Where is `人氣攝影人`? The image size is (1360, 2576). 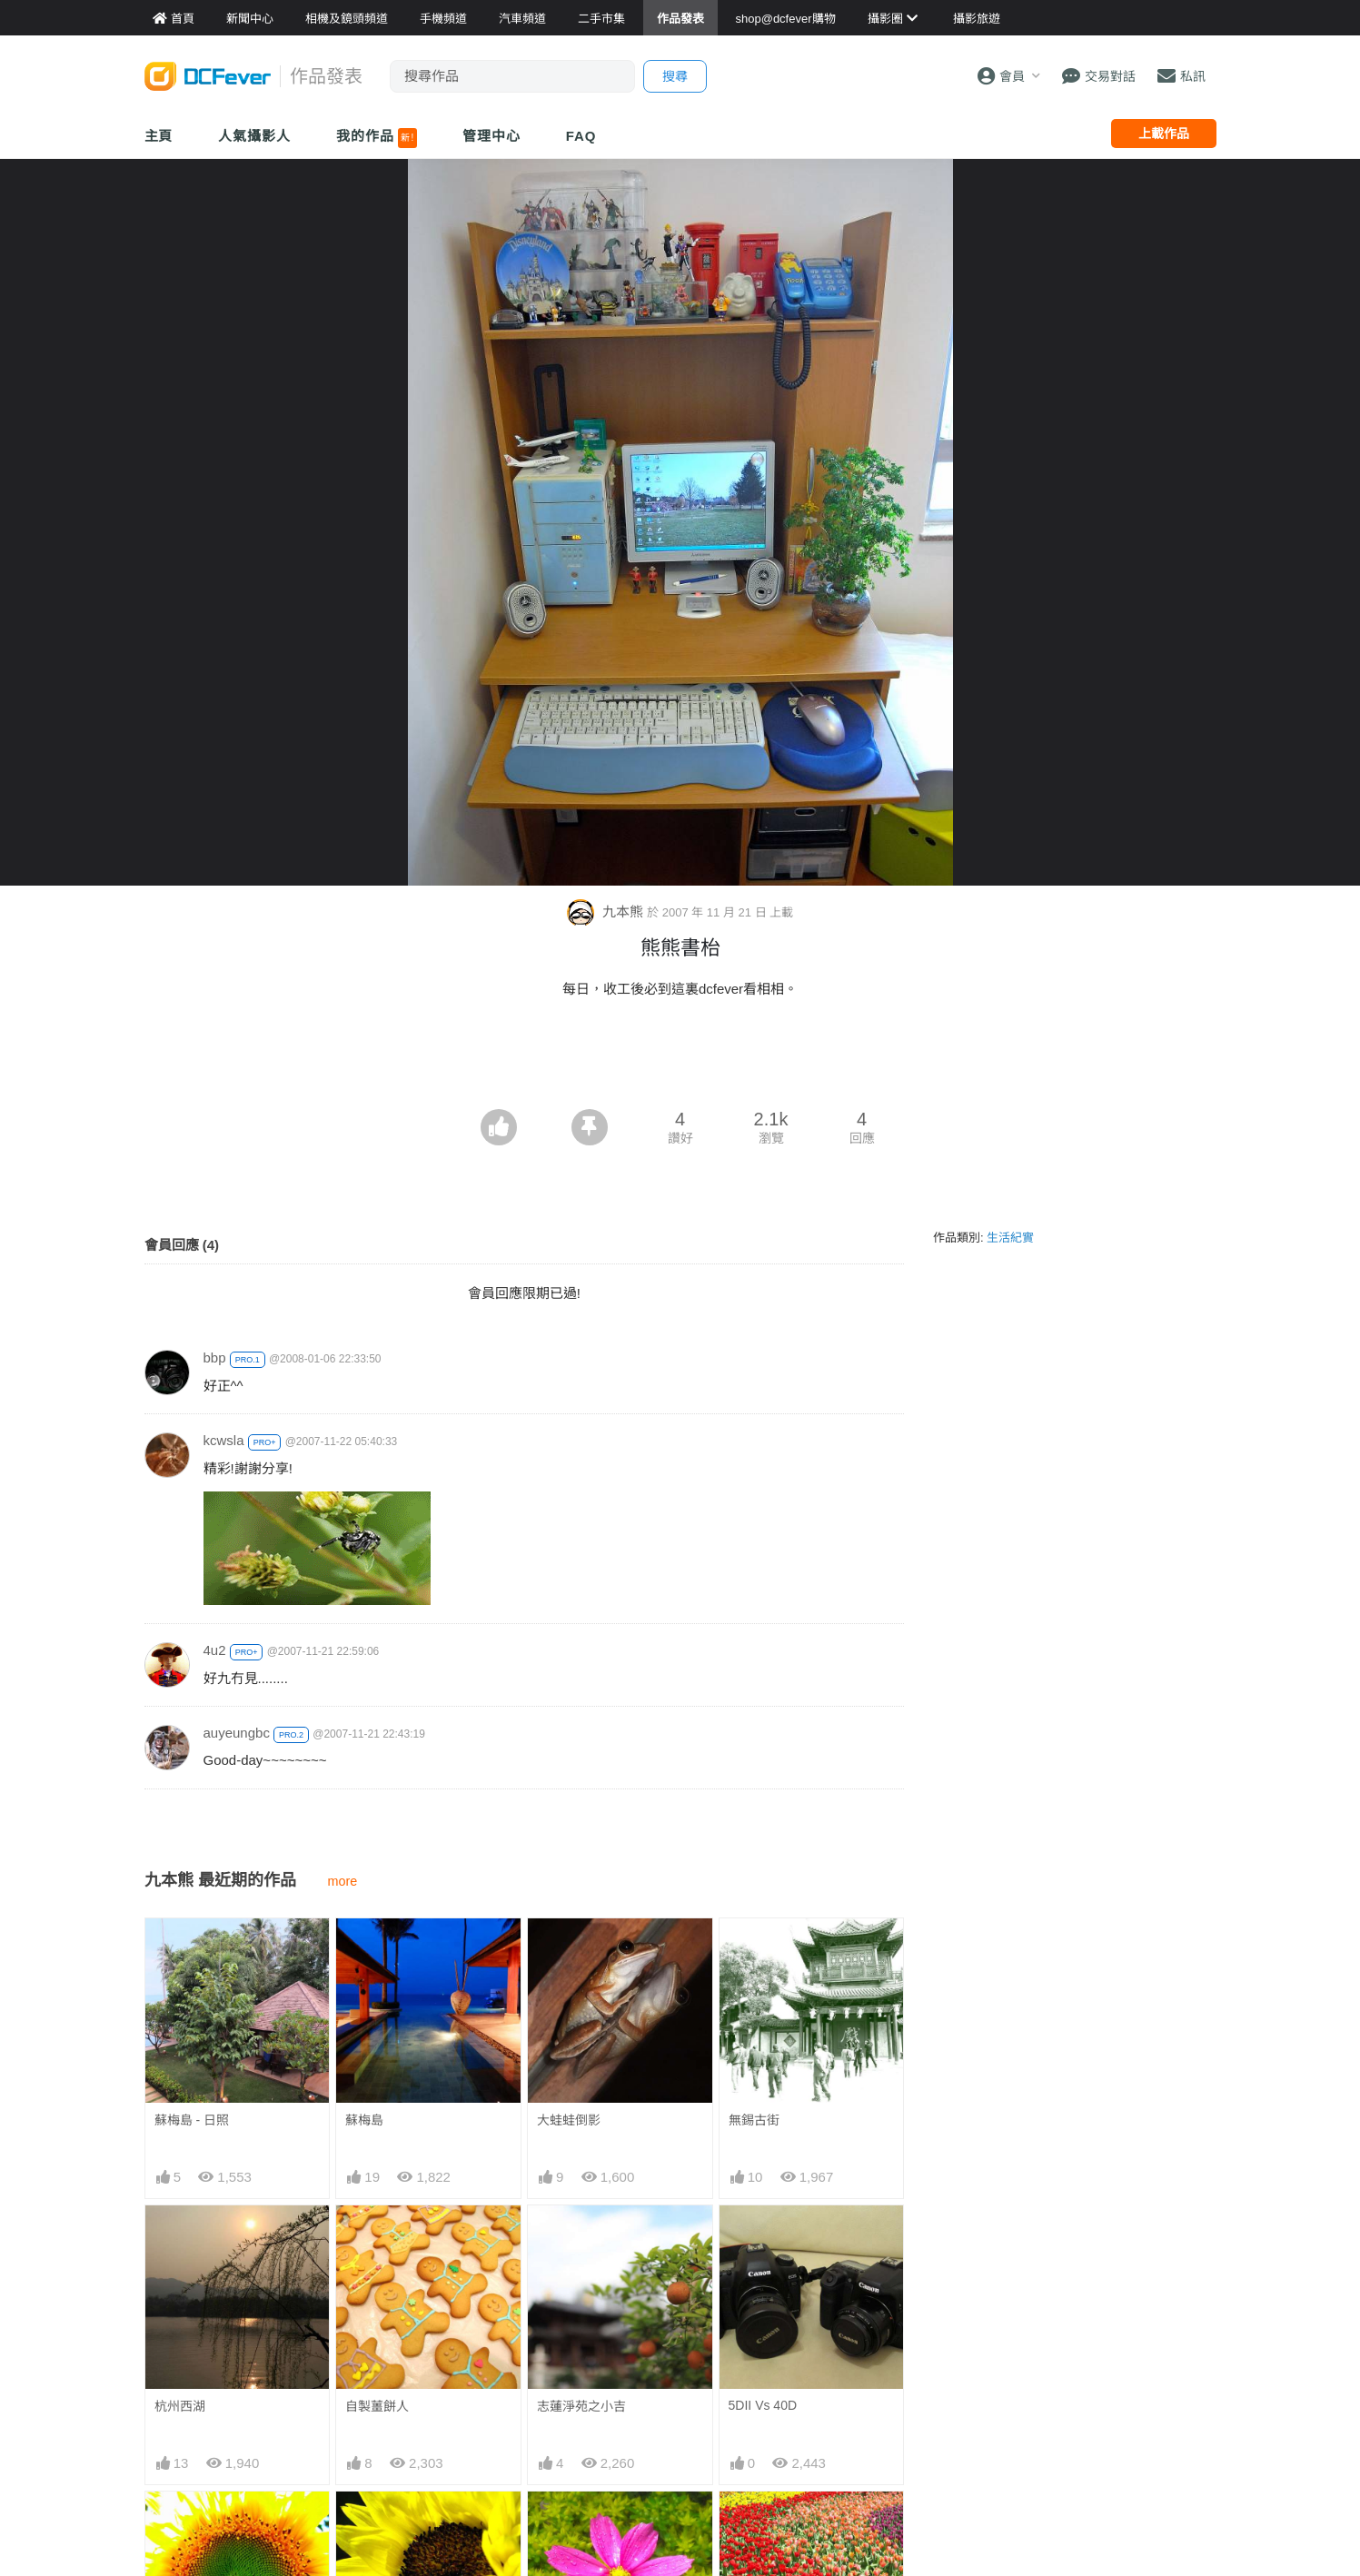 人氣攝影人 is located at coordinates (254, 136).